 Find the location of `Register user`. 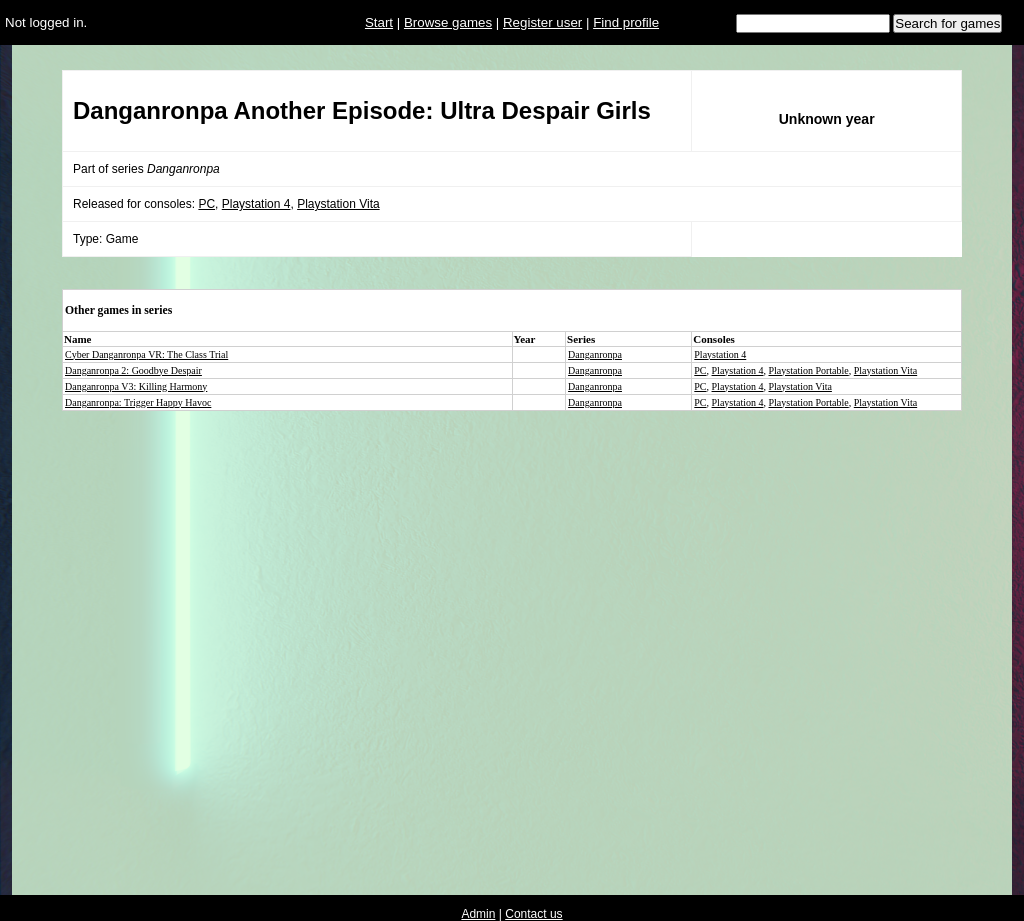

Register user is located at coordinates (542, 22).